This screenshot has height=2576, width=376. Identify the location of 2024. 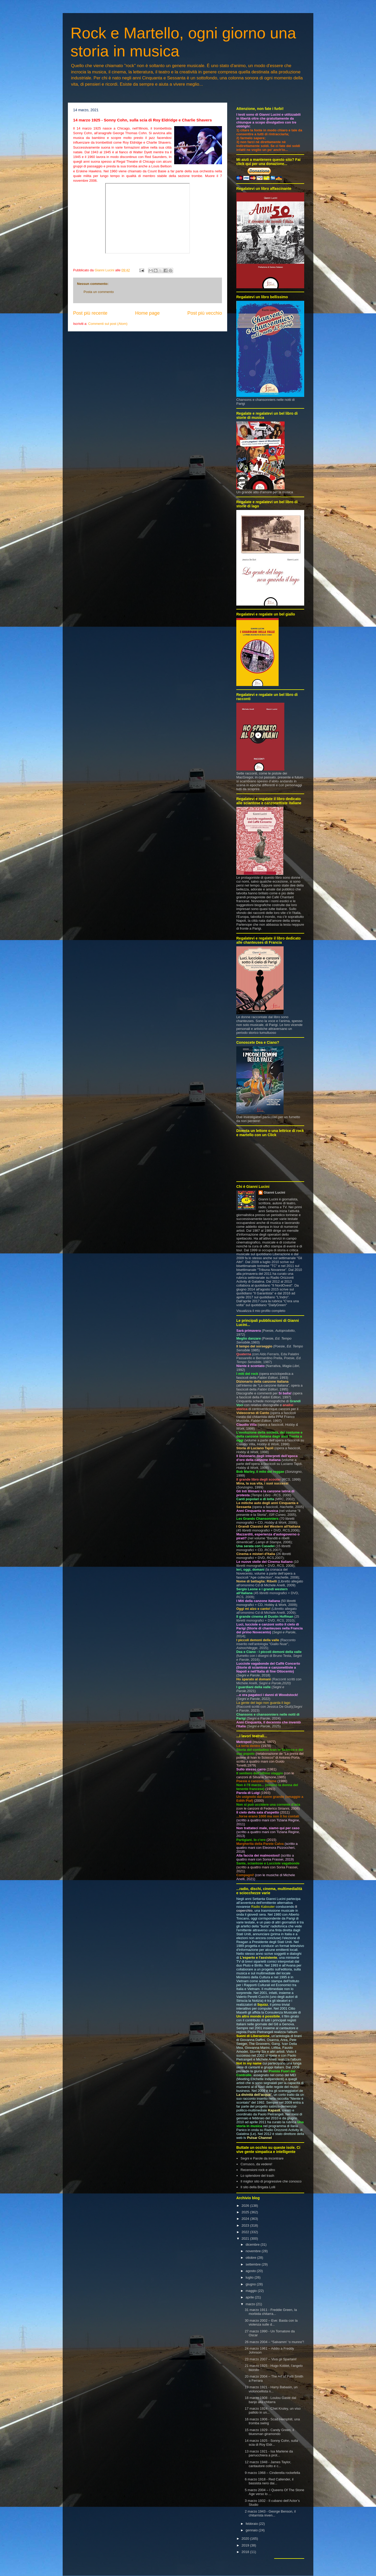
(246, 2219).